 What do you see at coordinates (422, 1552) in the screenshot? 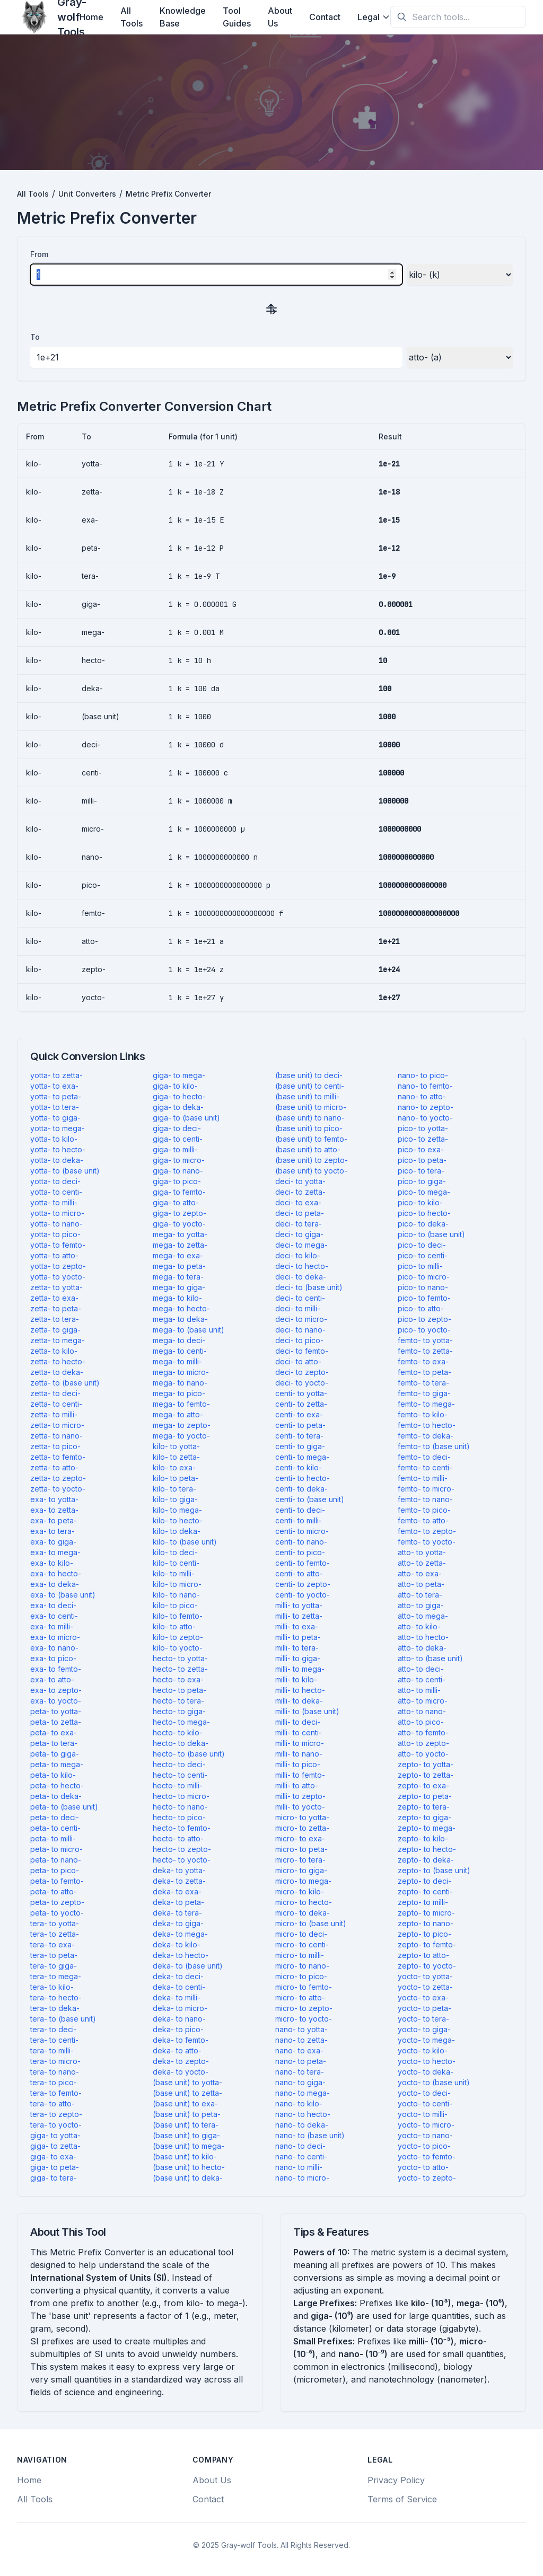
I see `atto- to yotta-` at bounding box center [422, 1552].